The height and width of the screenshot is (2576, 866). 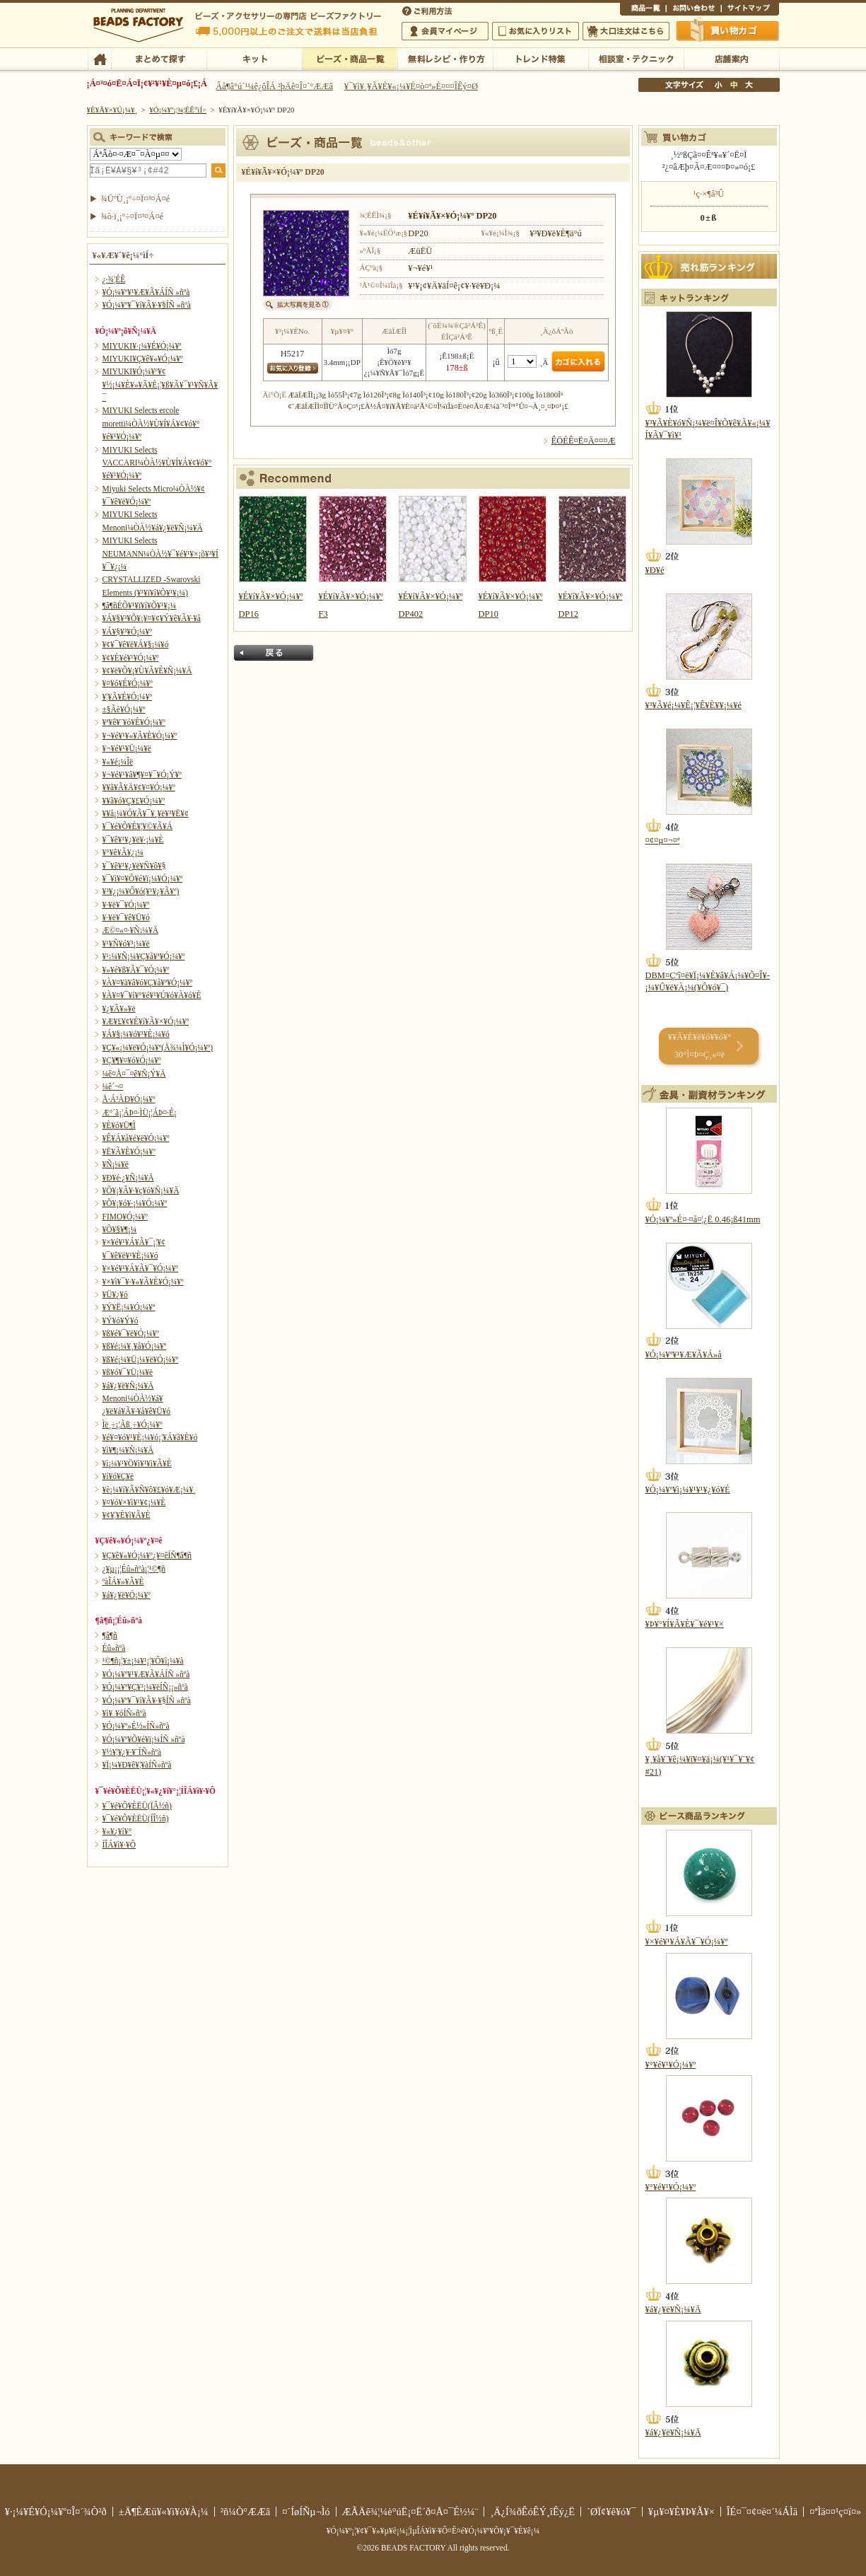 What do you see at coordinates (124, 1713) in the screenshot?
I see `¥ì¥¸¥óÍÑ»ñºà` at bounding box center [124, 1713].